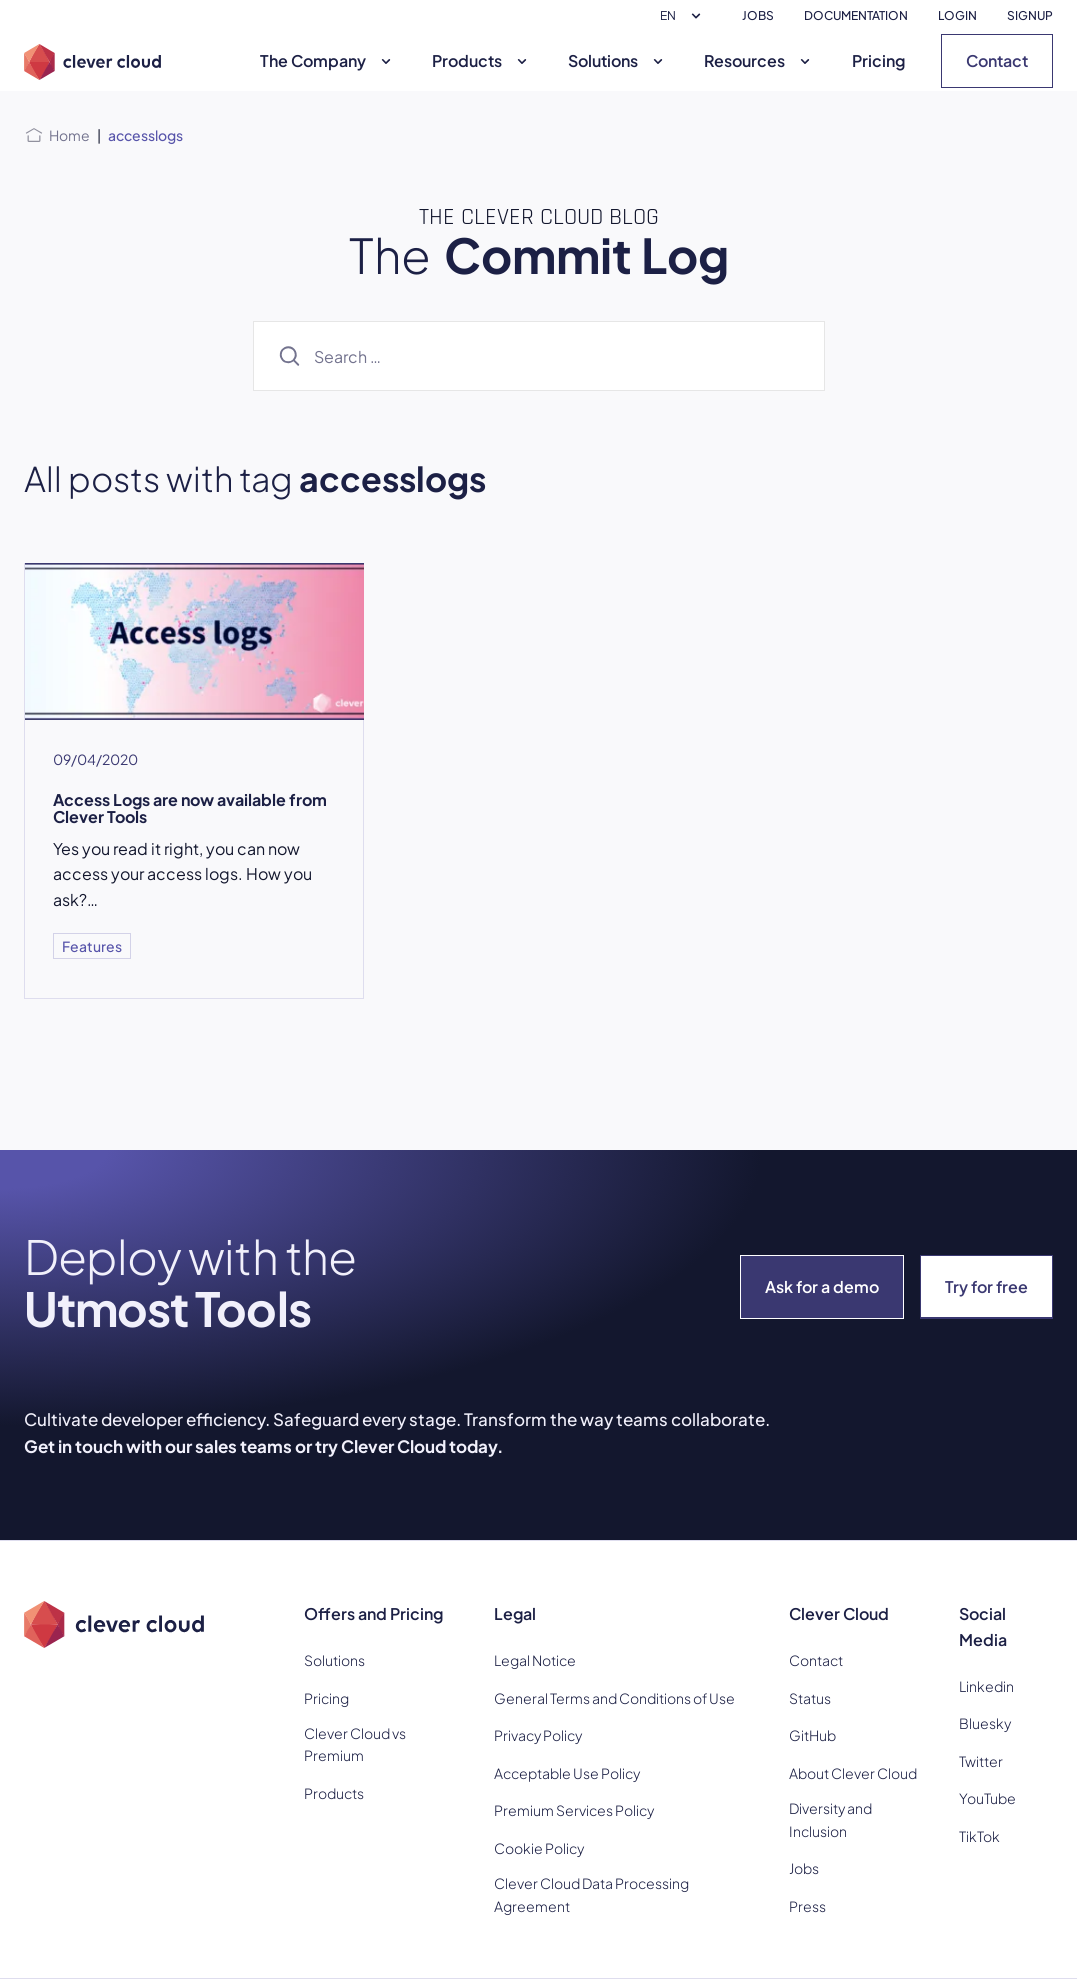 Image resolution: width=1077 pixels, height=1979 pixels. What do you see at coordinates (539, 1848) in the screenshot?
I see `Cookie Policy` at bounding box center [539, 1848].